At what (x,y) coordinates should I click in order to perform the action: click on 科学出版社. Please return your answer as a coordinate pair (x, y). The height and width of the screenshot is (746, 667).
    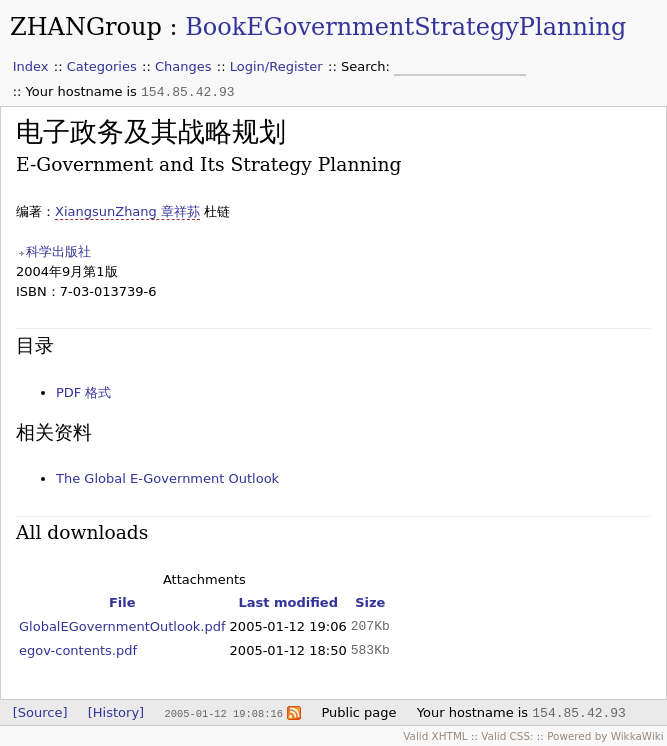
    Looking at the image, I should click on (58, 251).